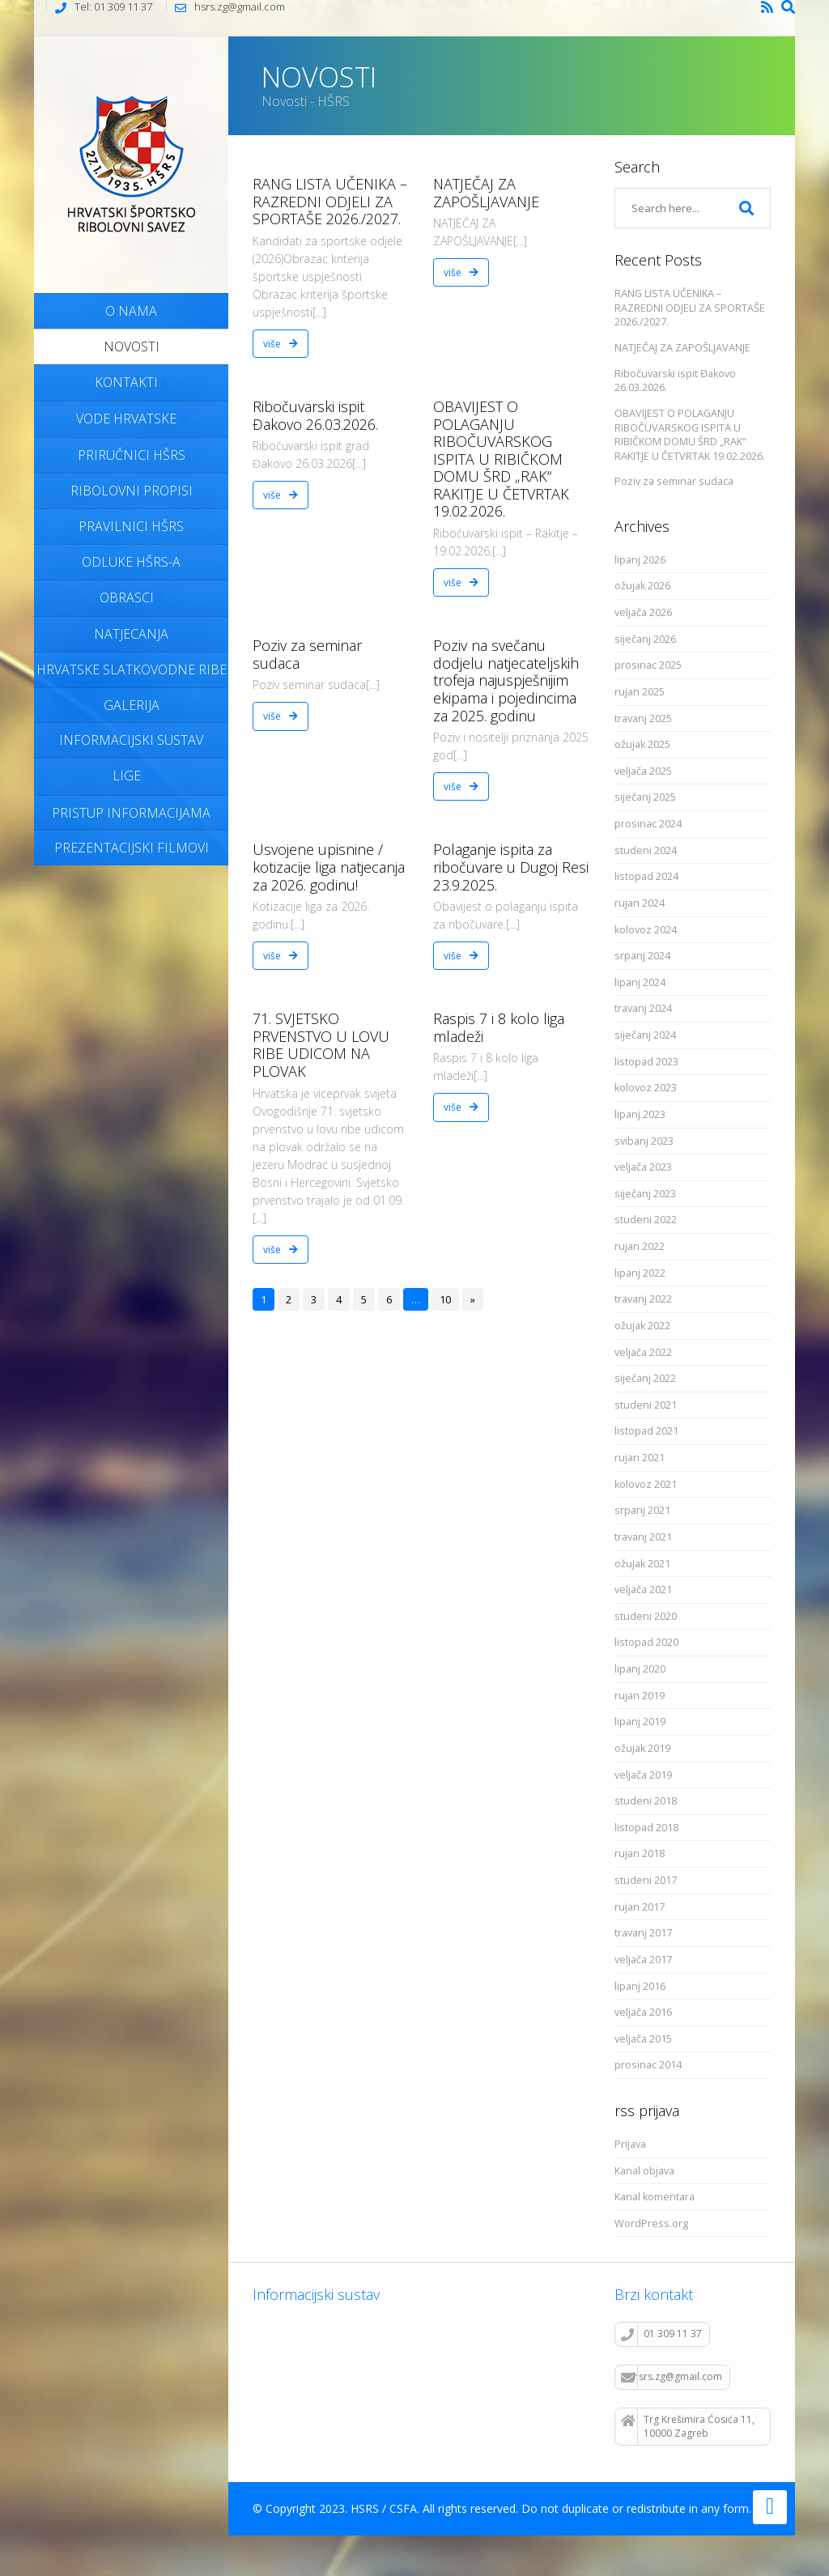  I want to click on listopad 2023, so click(646, 1062).